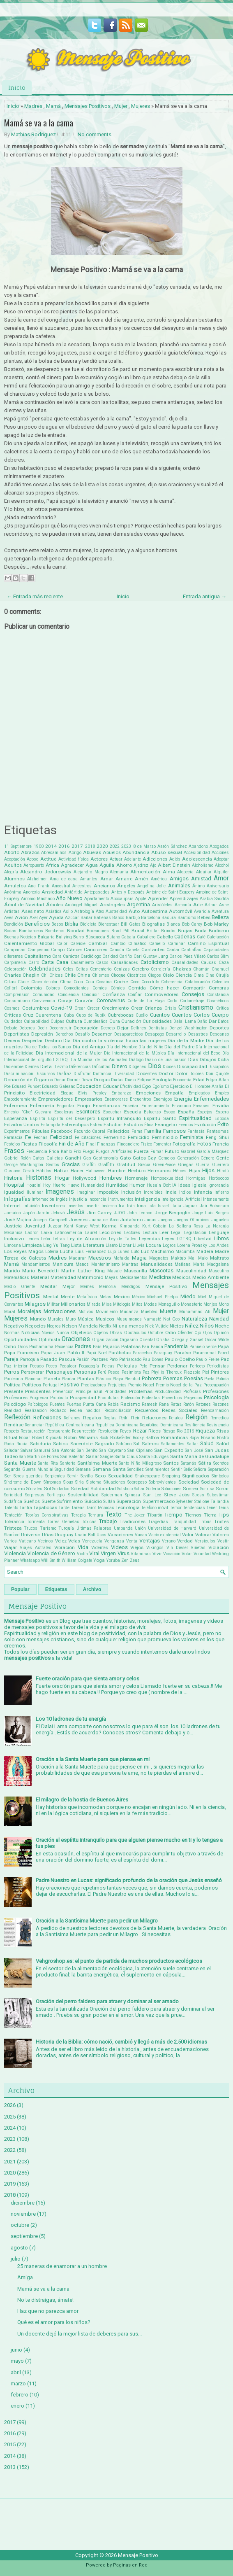 The width and height of the screenshot is (233, 2576). I want to click on Guerrero, so click(220, 1164).